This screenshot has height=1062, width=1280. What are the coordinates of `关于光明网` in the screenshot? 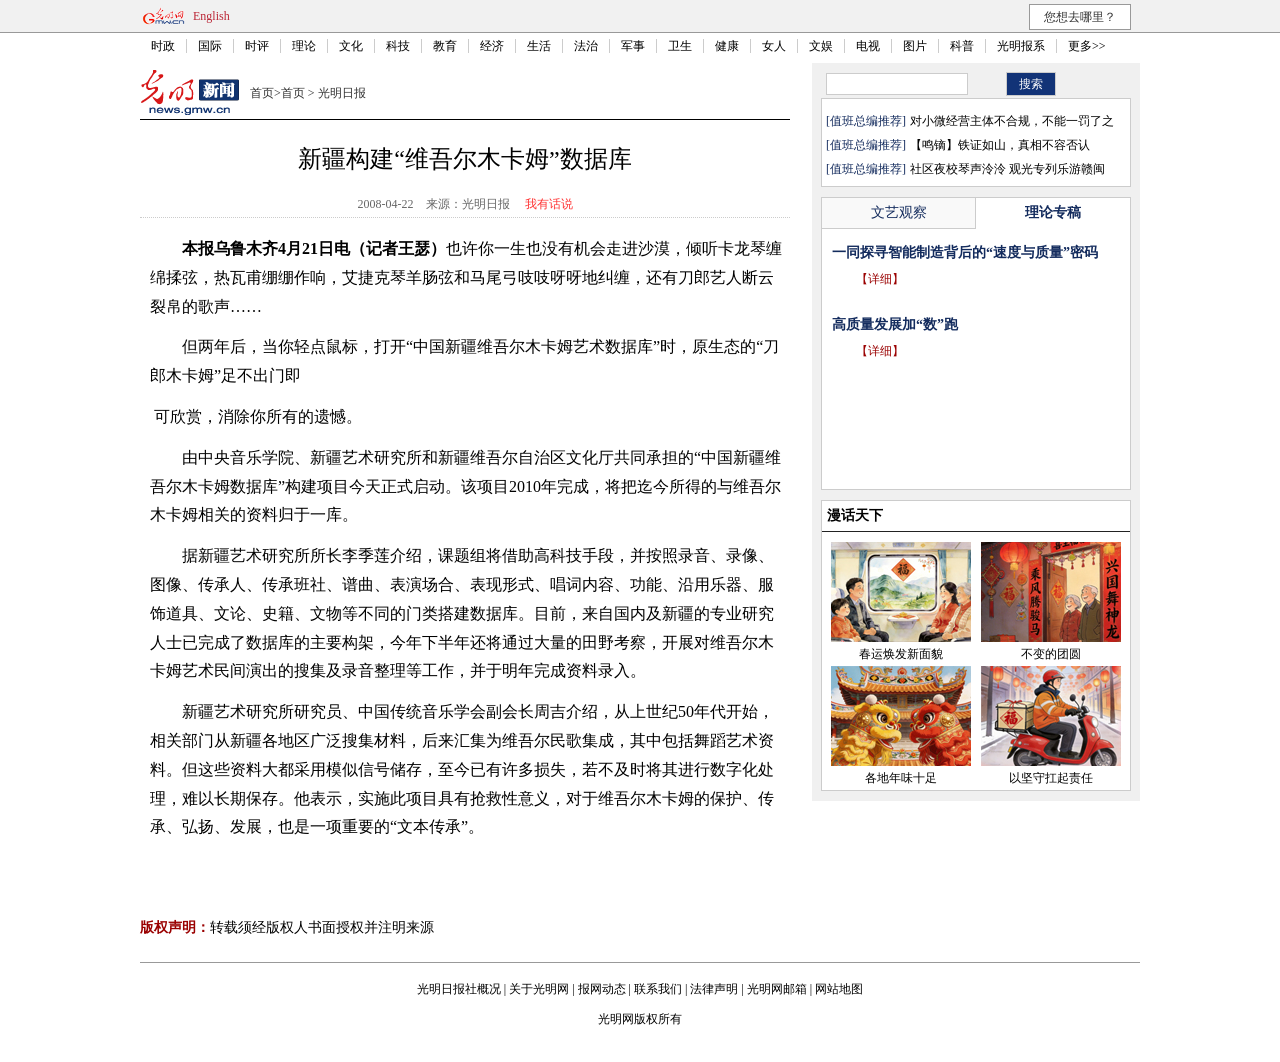 It's located at (539, 989).